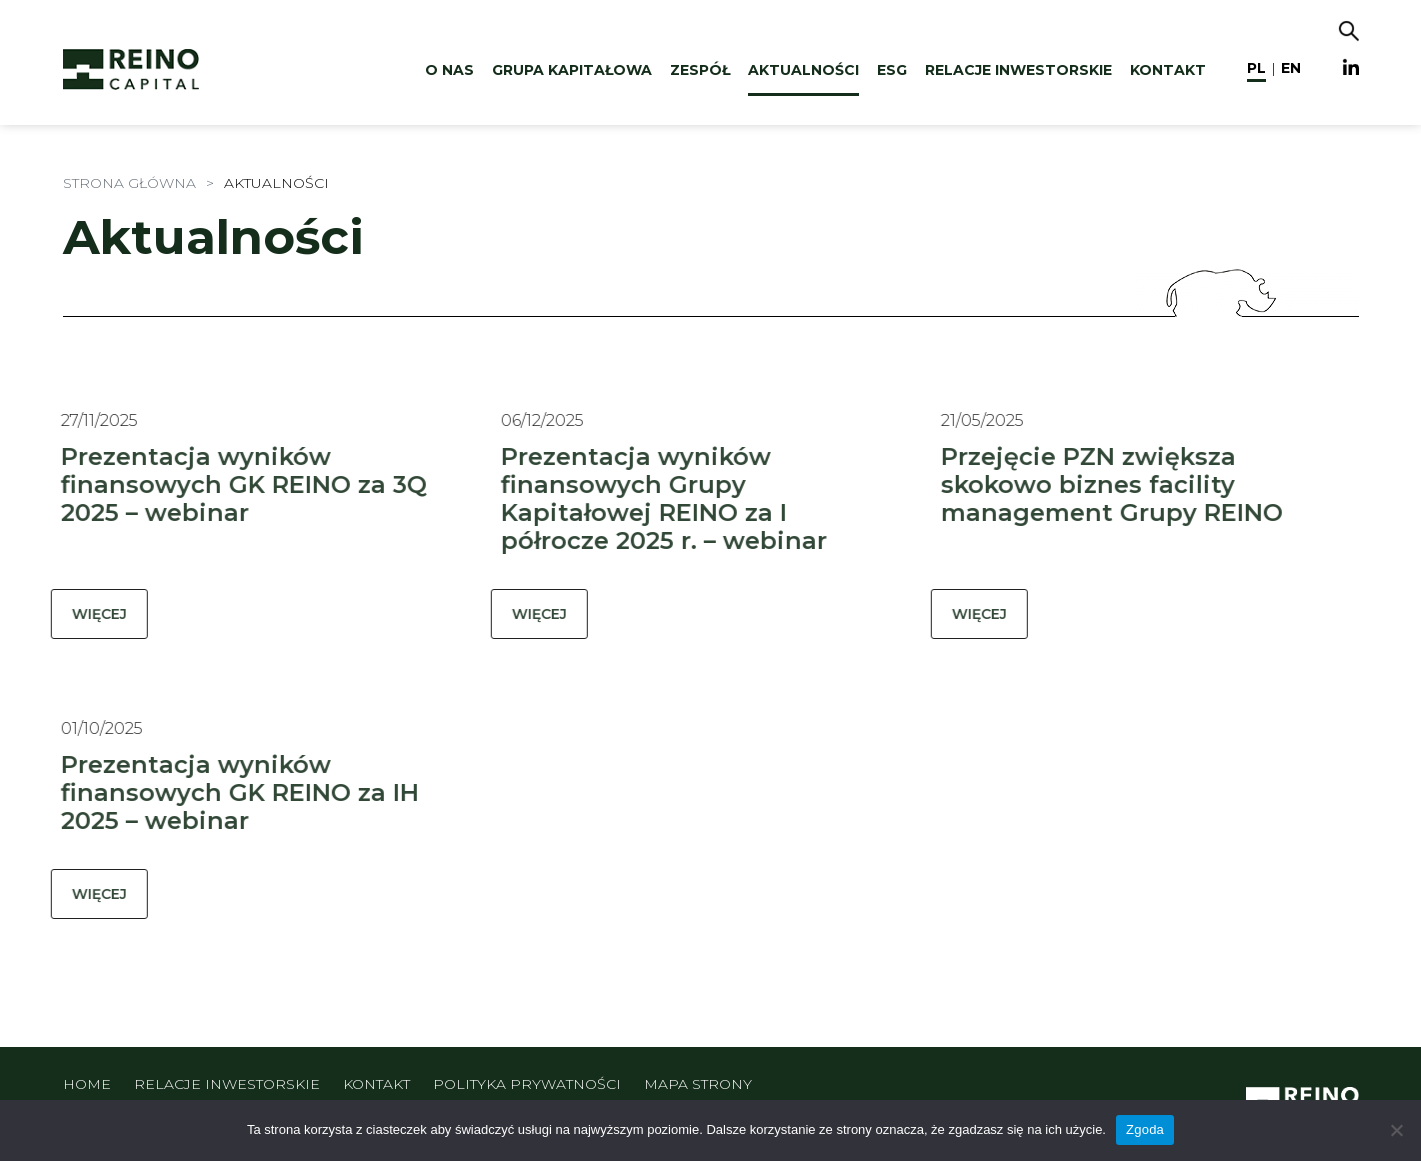  What do you see at coordinates (87, 1084) in the screenshot?
I see `Home` at bounding box center [87, 1084].